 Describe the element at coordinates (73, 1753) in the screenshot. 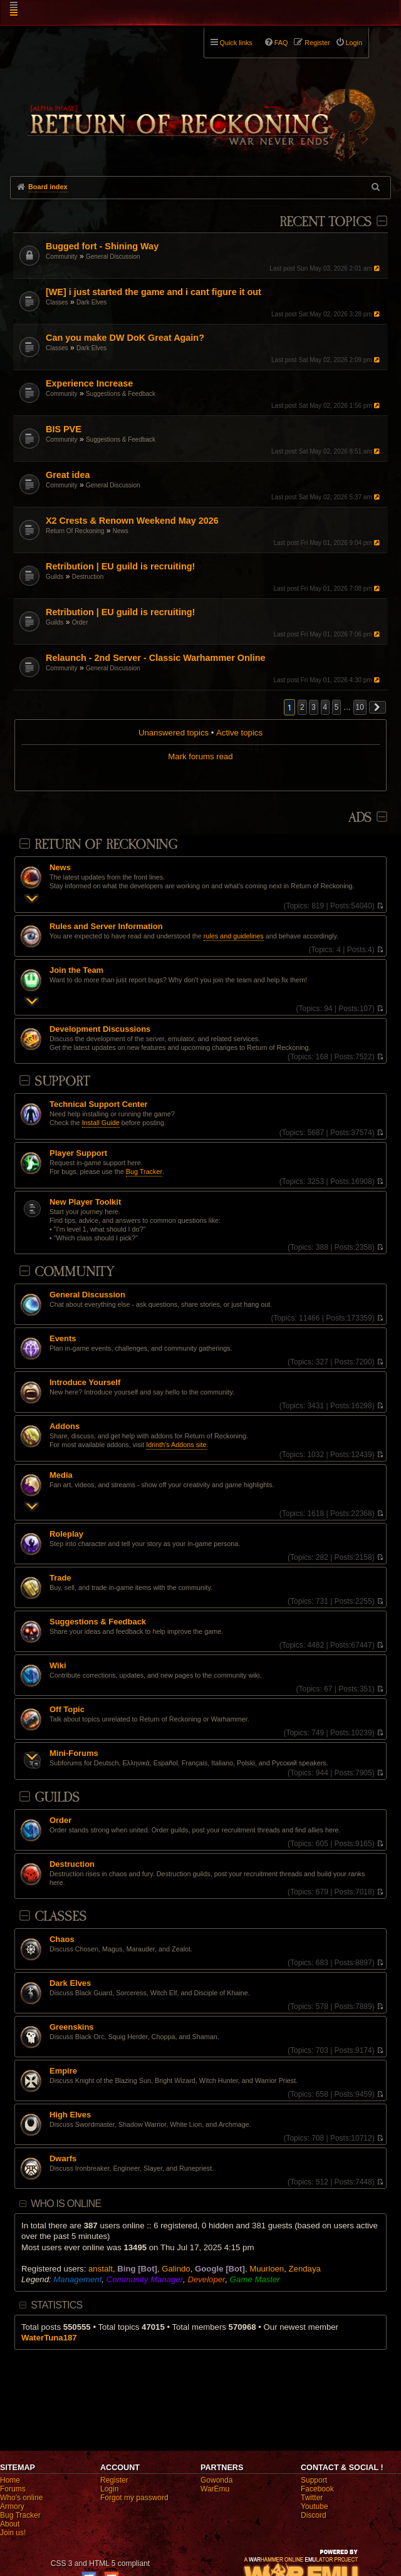

I see `Mini-Forums` at that location.